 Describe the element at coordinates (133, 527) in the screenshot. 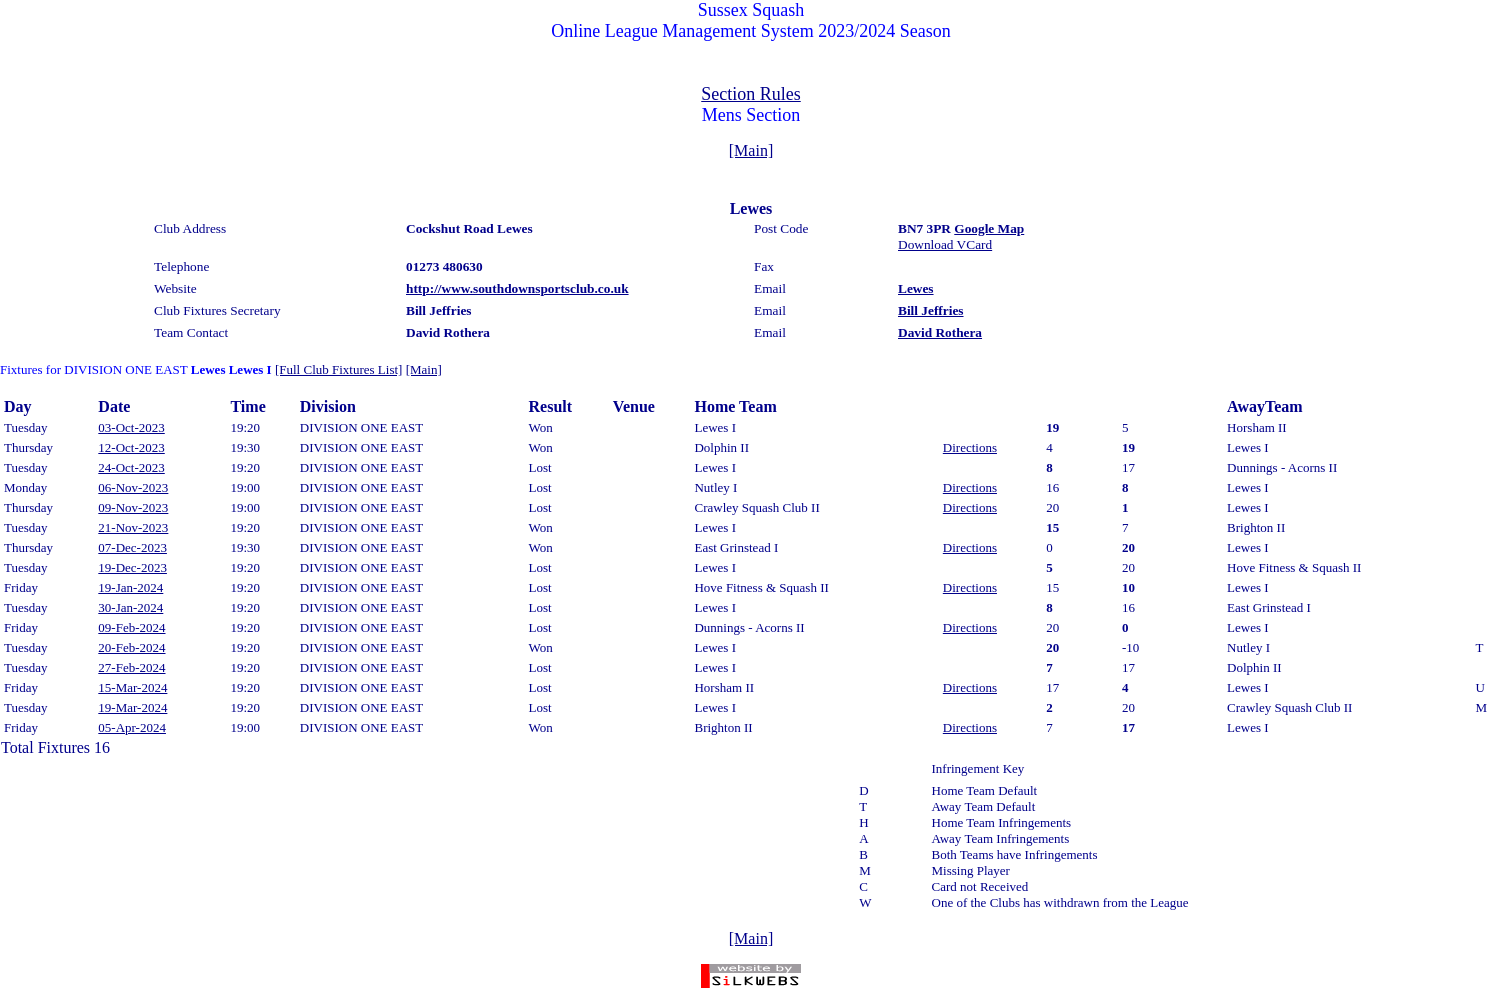

I see `21-Nov-2023` at that location.